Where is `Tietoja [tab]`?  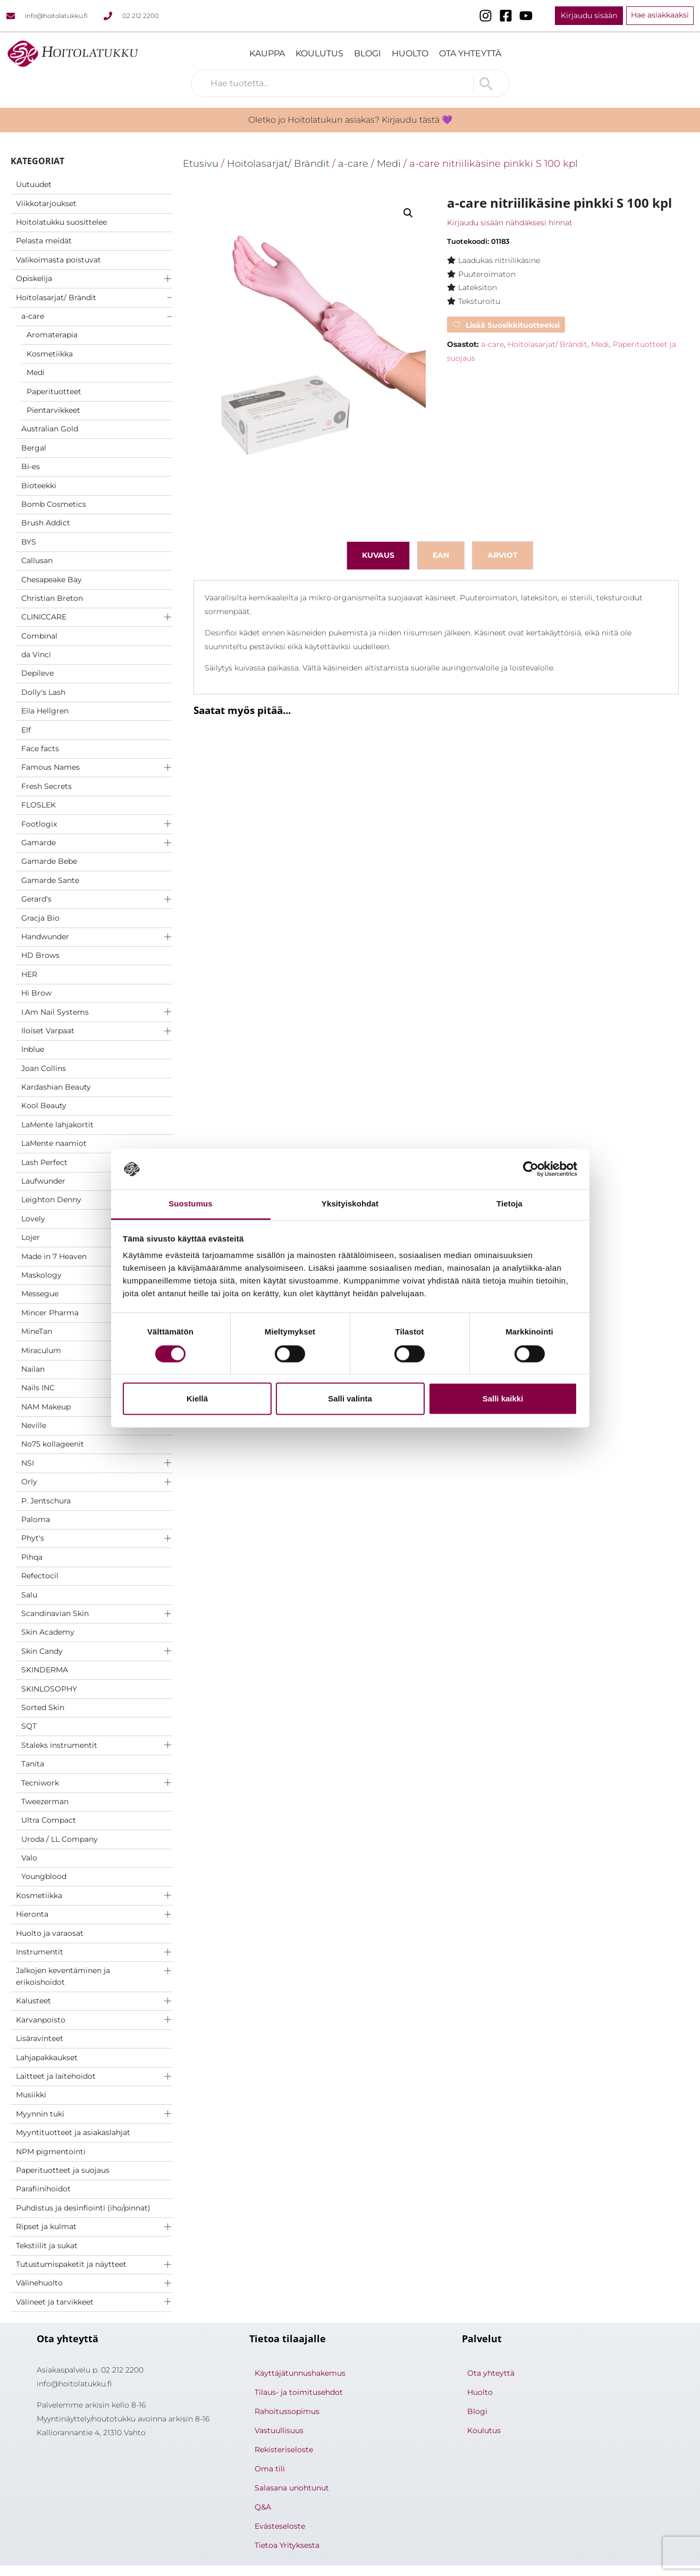 Tietoja [tab] is located at coordinates (509, 1204).